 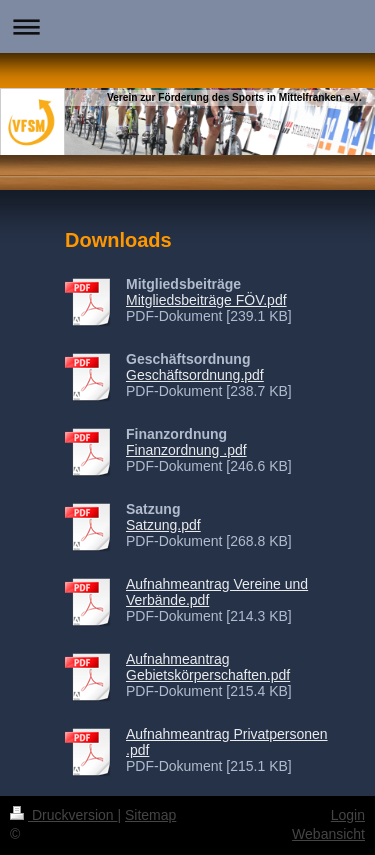 I want to click on Satzung.pdf, so click(x=163, y=525).